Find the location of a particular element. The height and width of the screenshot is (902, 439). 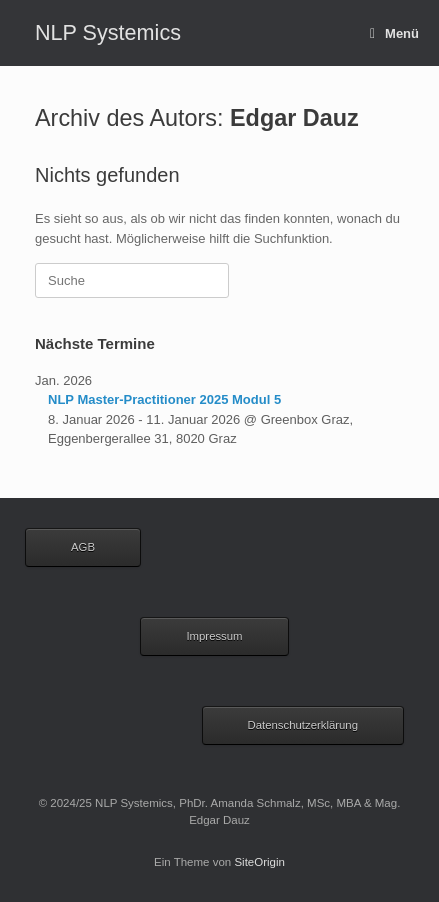

NLP Master-Practitioner 2025 Modul 5 is located at coordinates (164, 399).